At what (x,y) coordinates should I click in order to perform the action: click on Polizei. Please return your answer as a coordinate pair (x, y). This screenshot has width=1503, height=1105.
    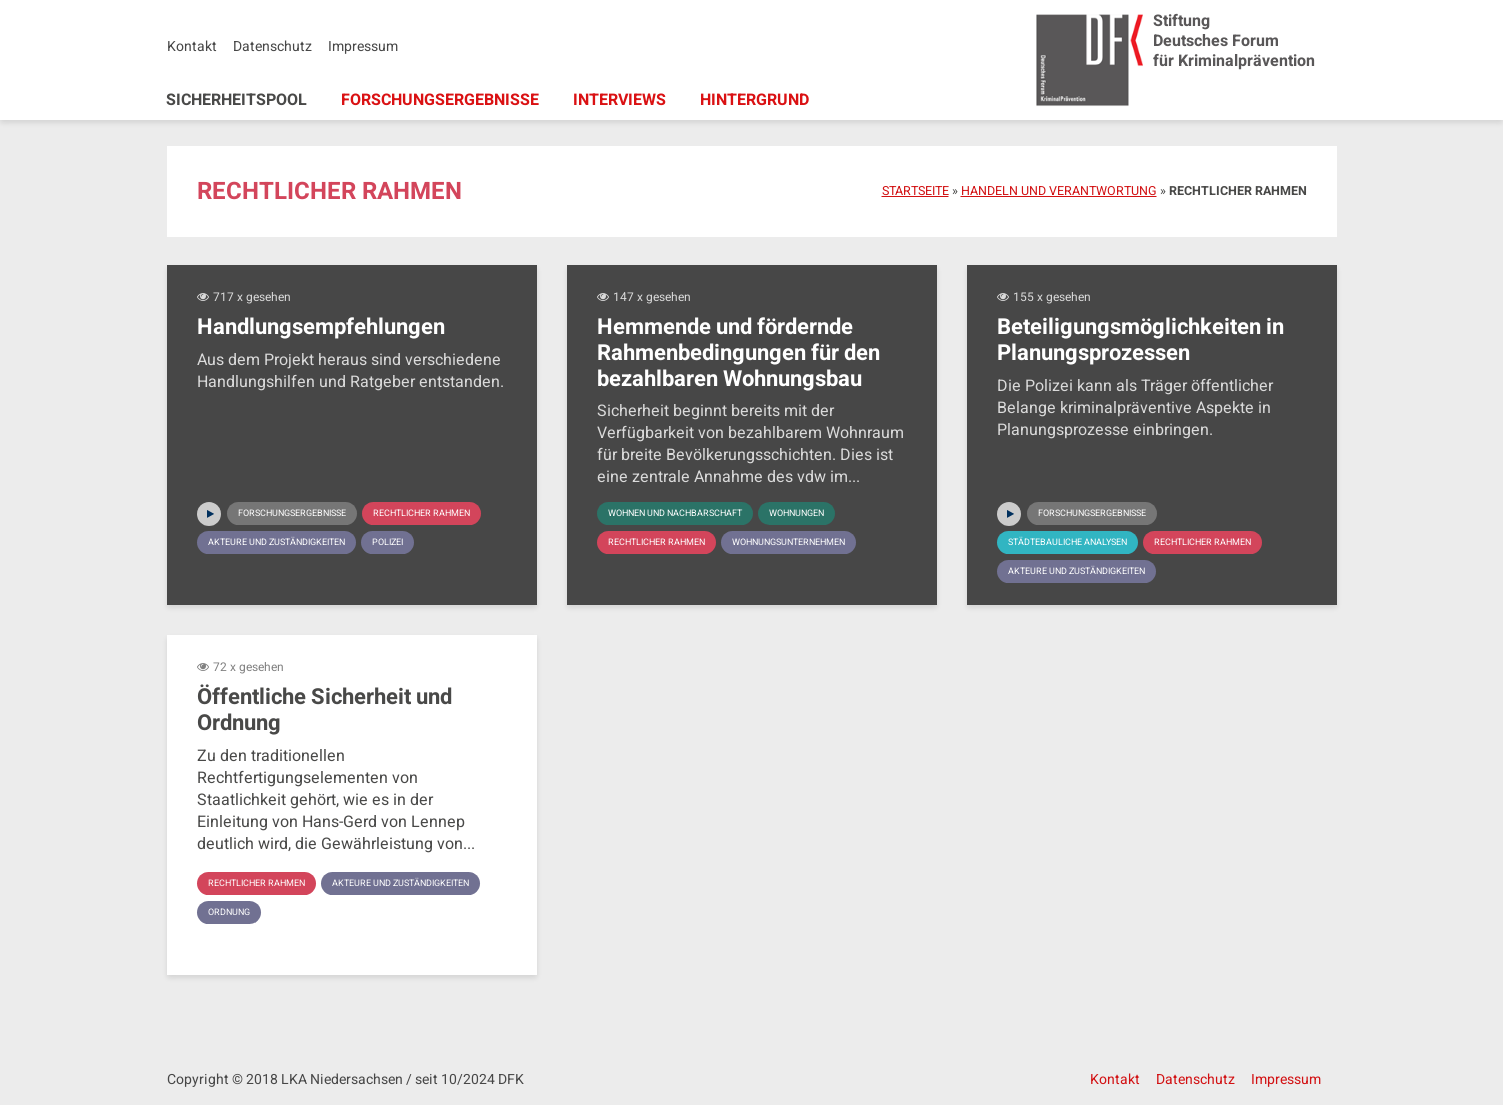
    Looking at the image, I should click on (409, 572).